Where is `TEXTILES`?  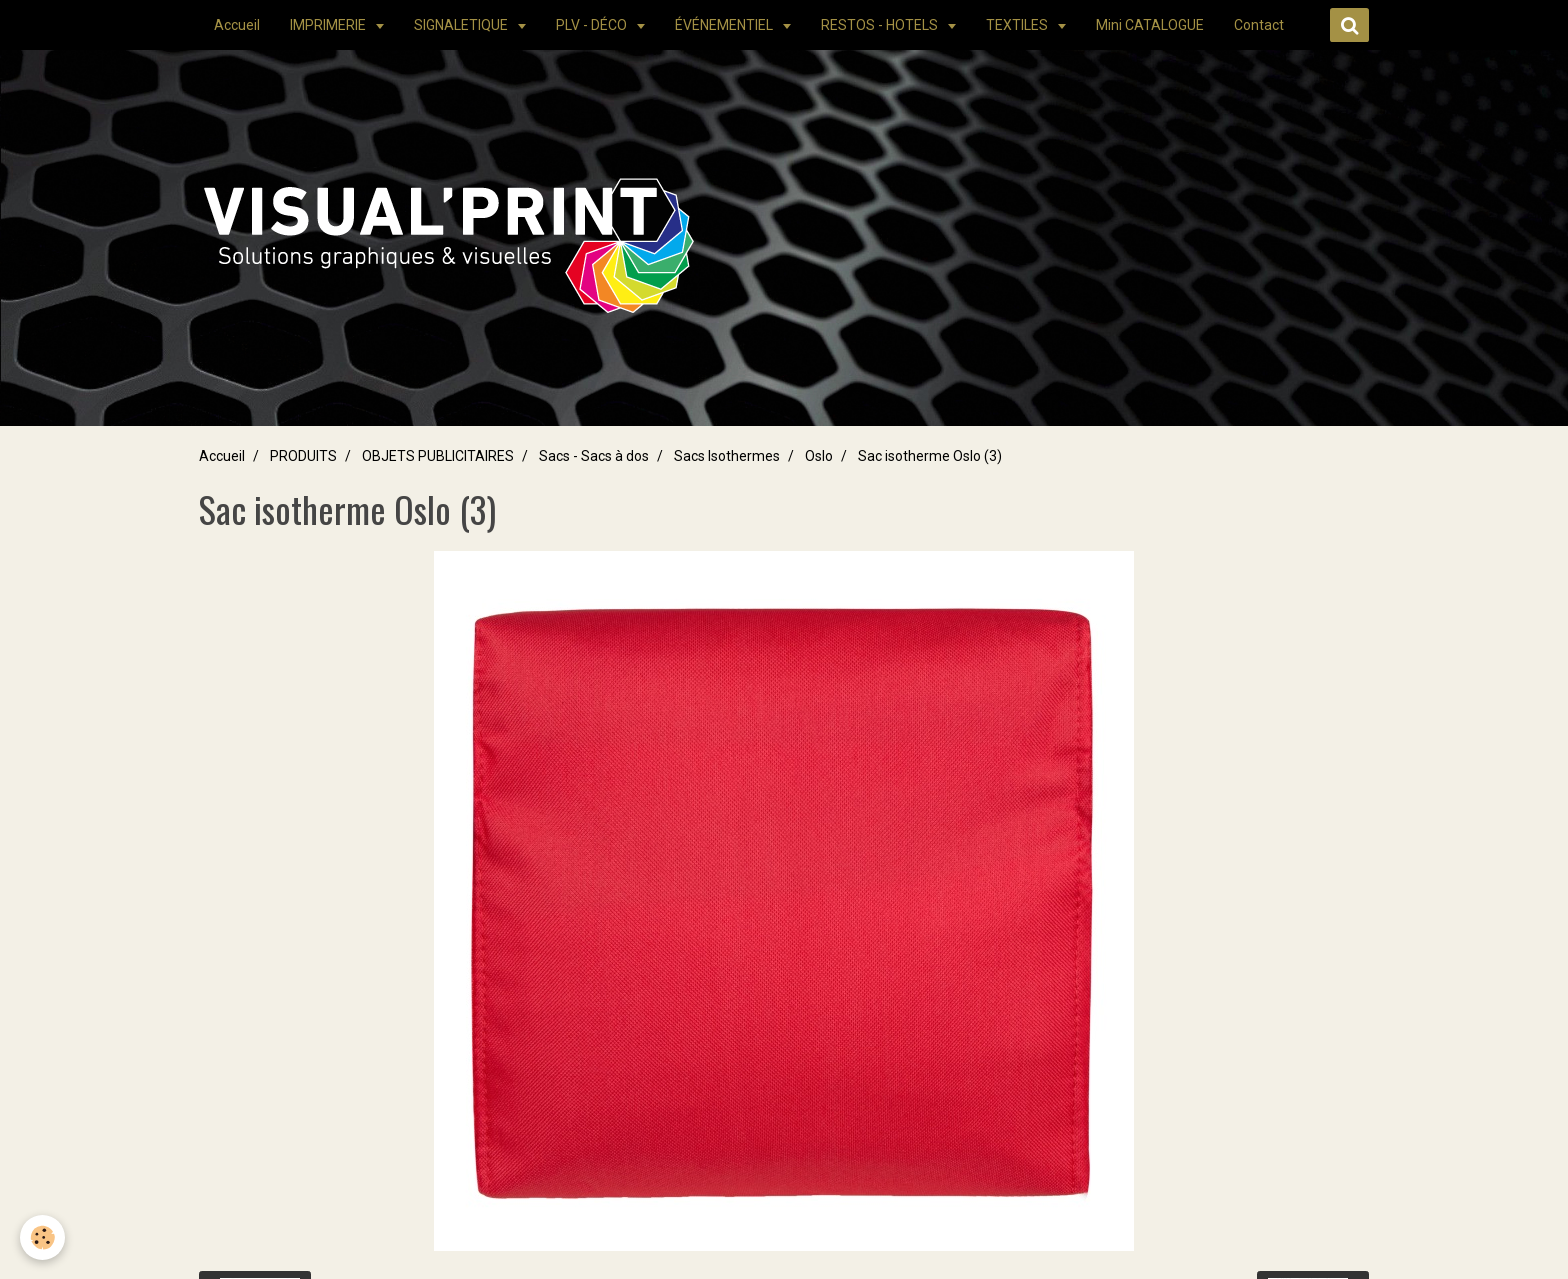 TEXTILES is located at coordinates (1018, 25).